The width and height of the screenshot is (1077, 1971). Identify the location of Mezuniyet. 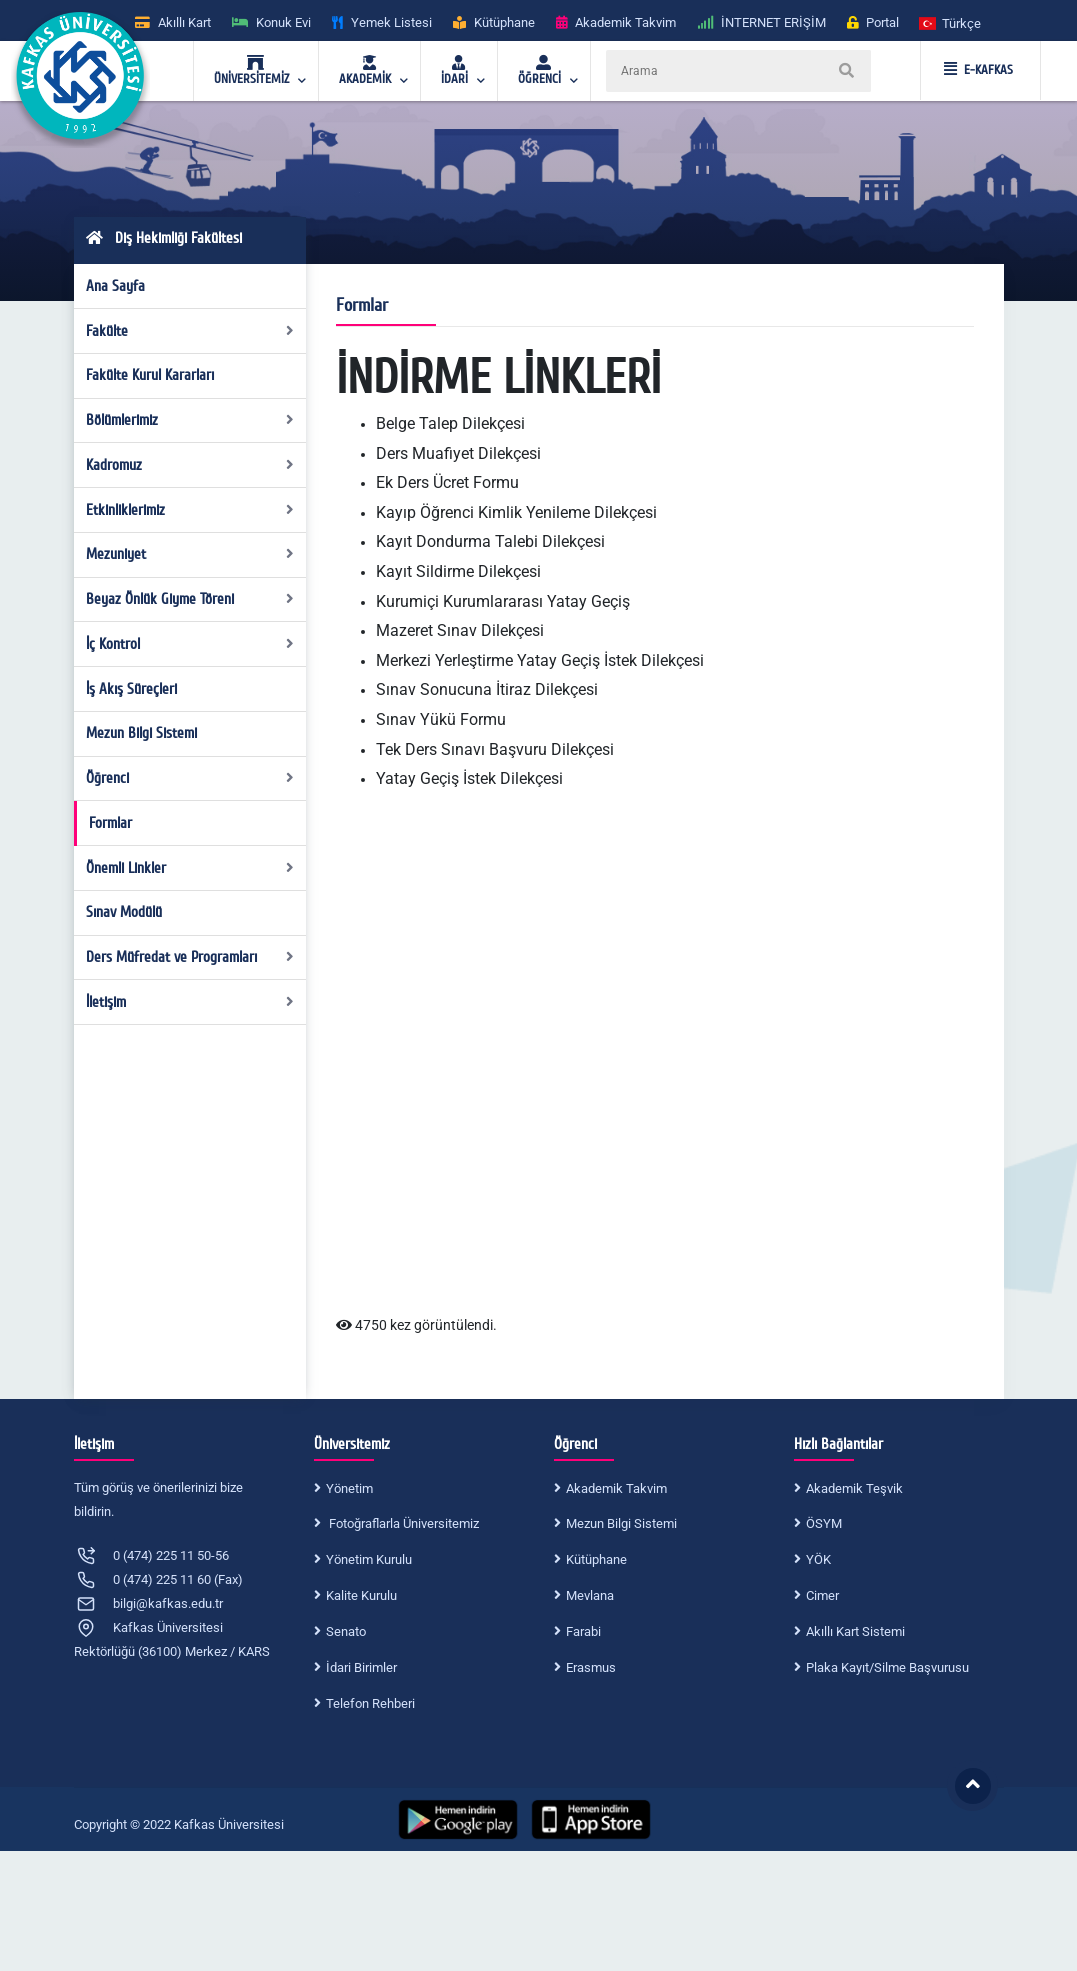
(190, 554).